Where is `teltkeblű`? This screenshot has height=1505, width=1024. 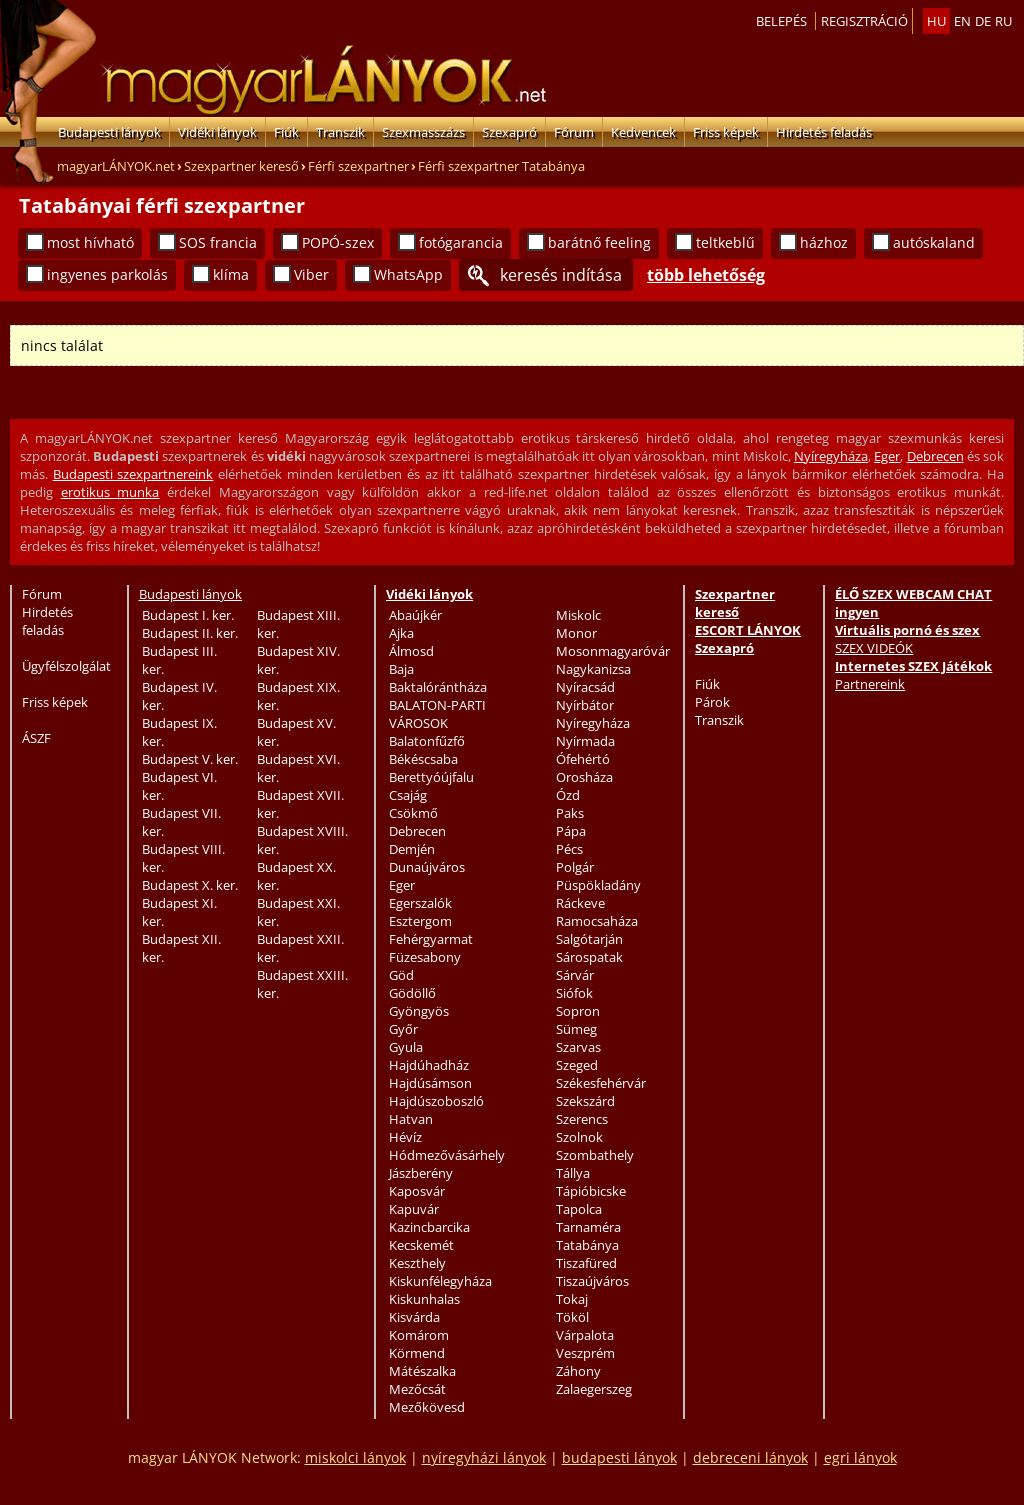
teltkeblű is located at coordinates (725, 242).